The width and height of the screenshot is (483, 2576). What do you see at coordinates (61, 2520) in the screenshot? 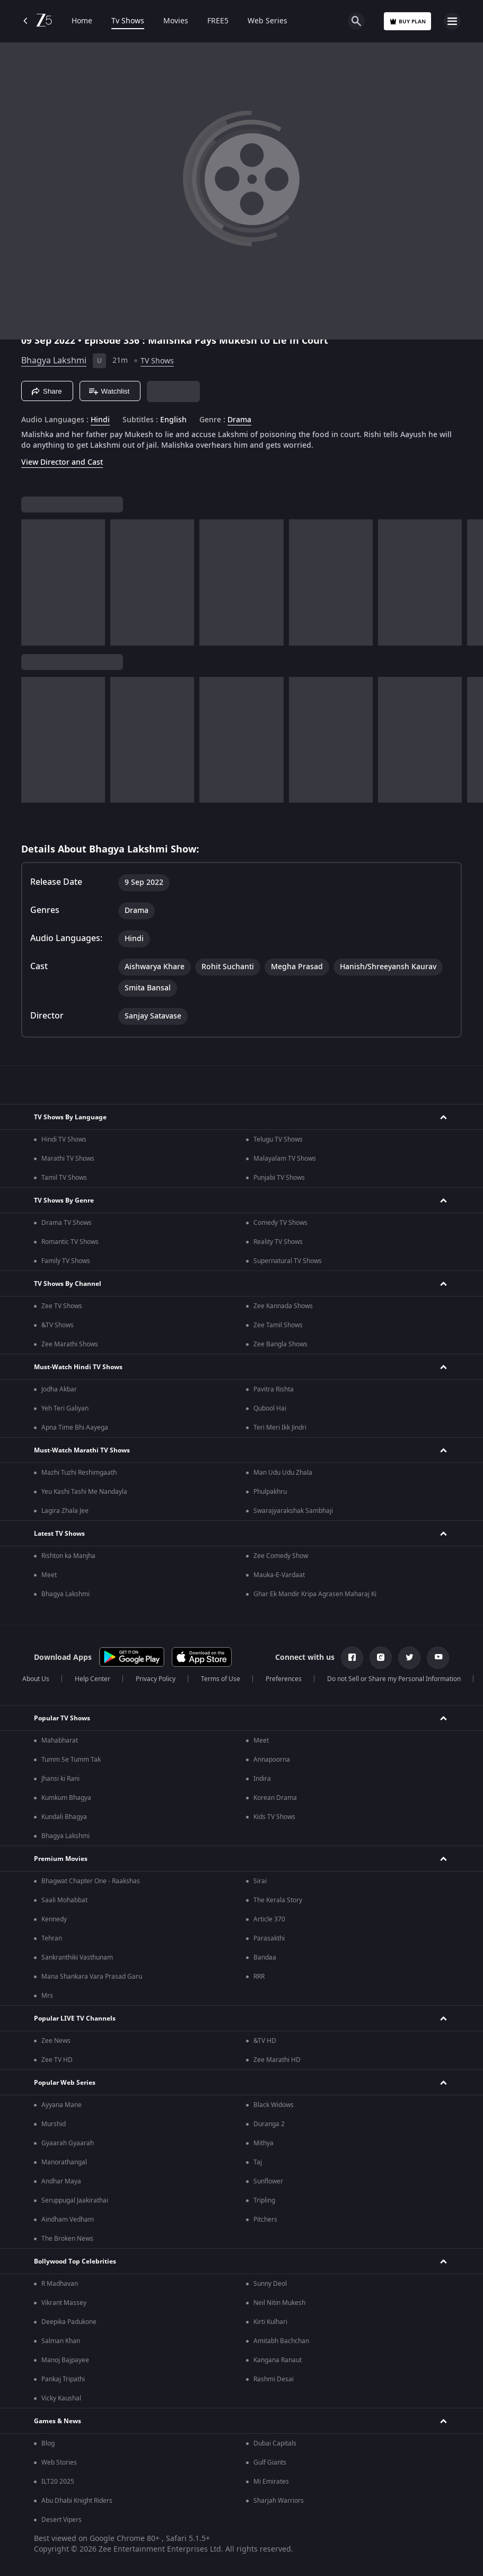
I see `Desert Vipers` at bounding box center [61, 2520].